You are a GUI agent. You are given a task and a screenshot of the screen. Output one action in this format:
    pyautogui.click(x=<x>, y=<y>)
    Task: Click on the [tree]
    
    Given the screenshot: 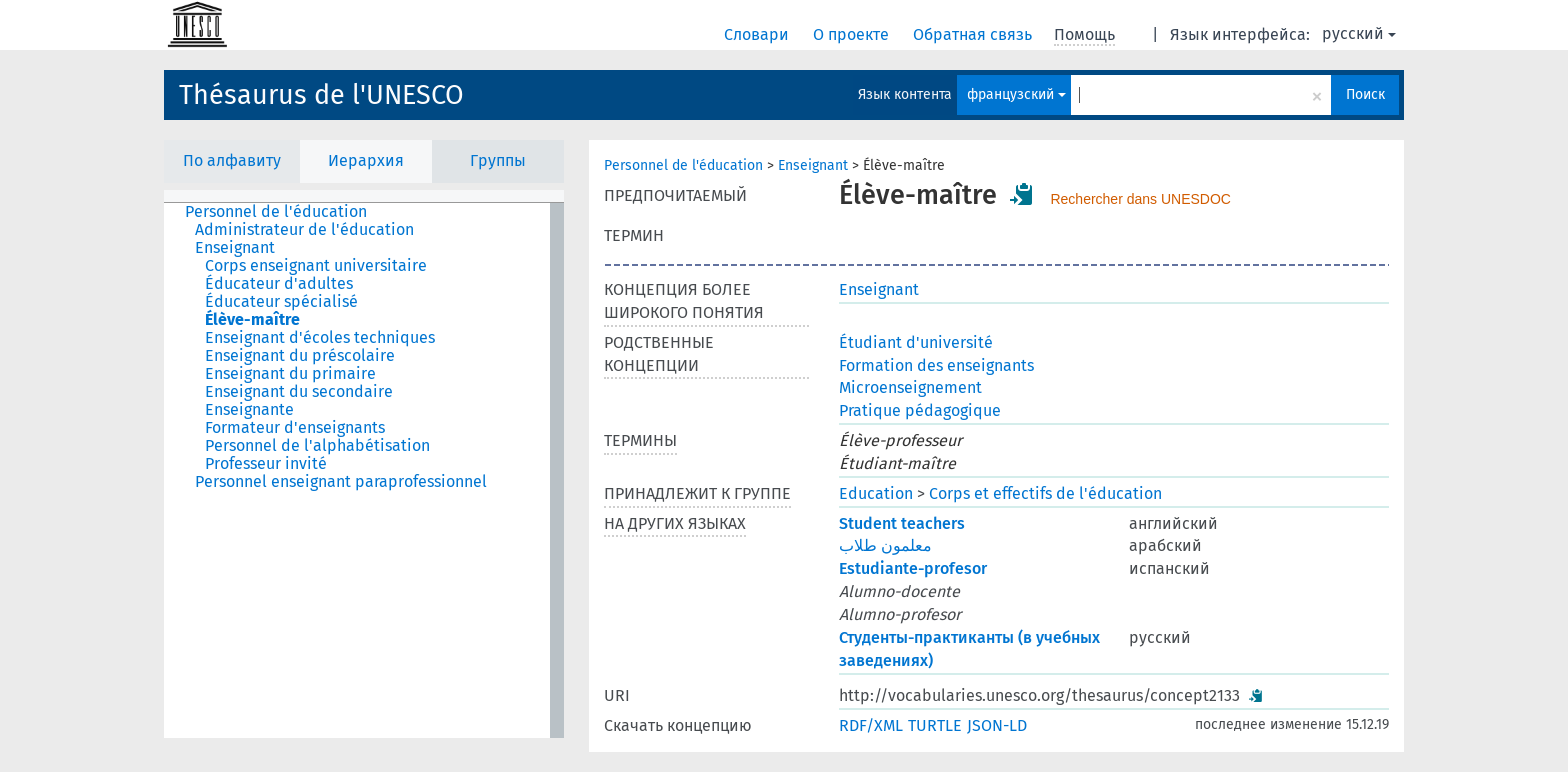 What is the action you would take?
    pyautogui.click(x=364, y=470)
    